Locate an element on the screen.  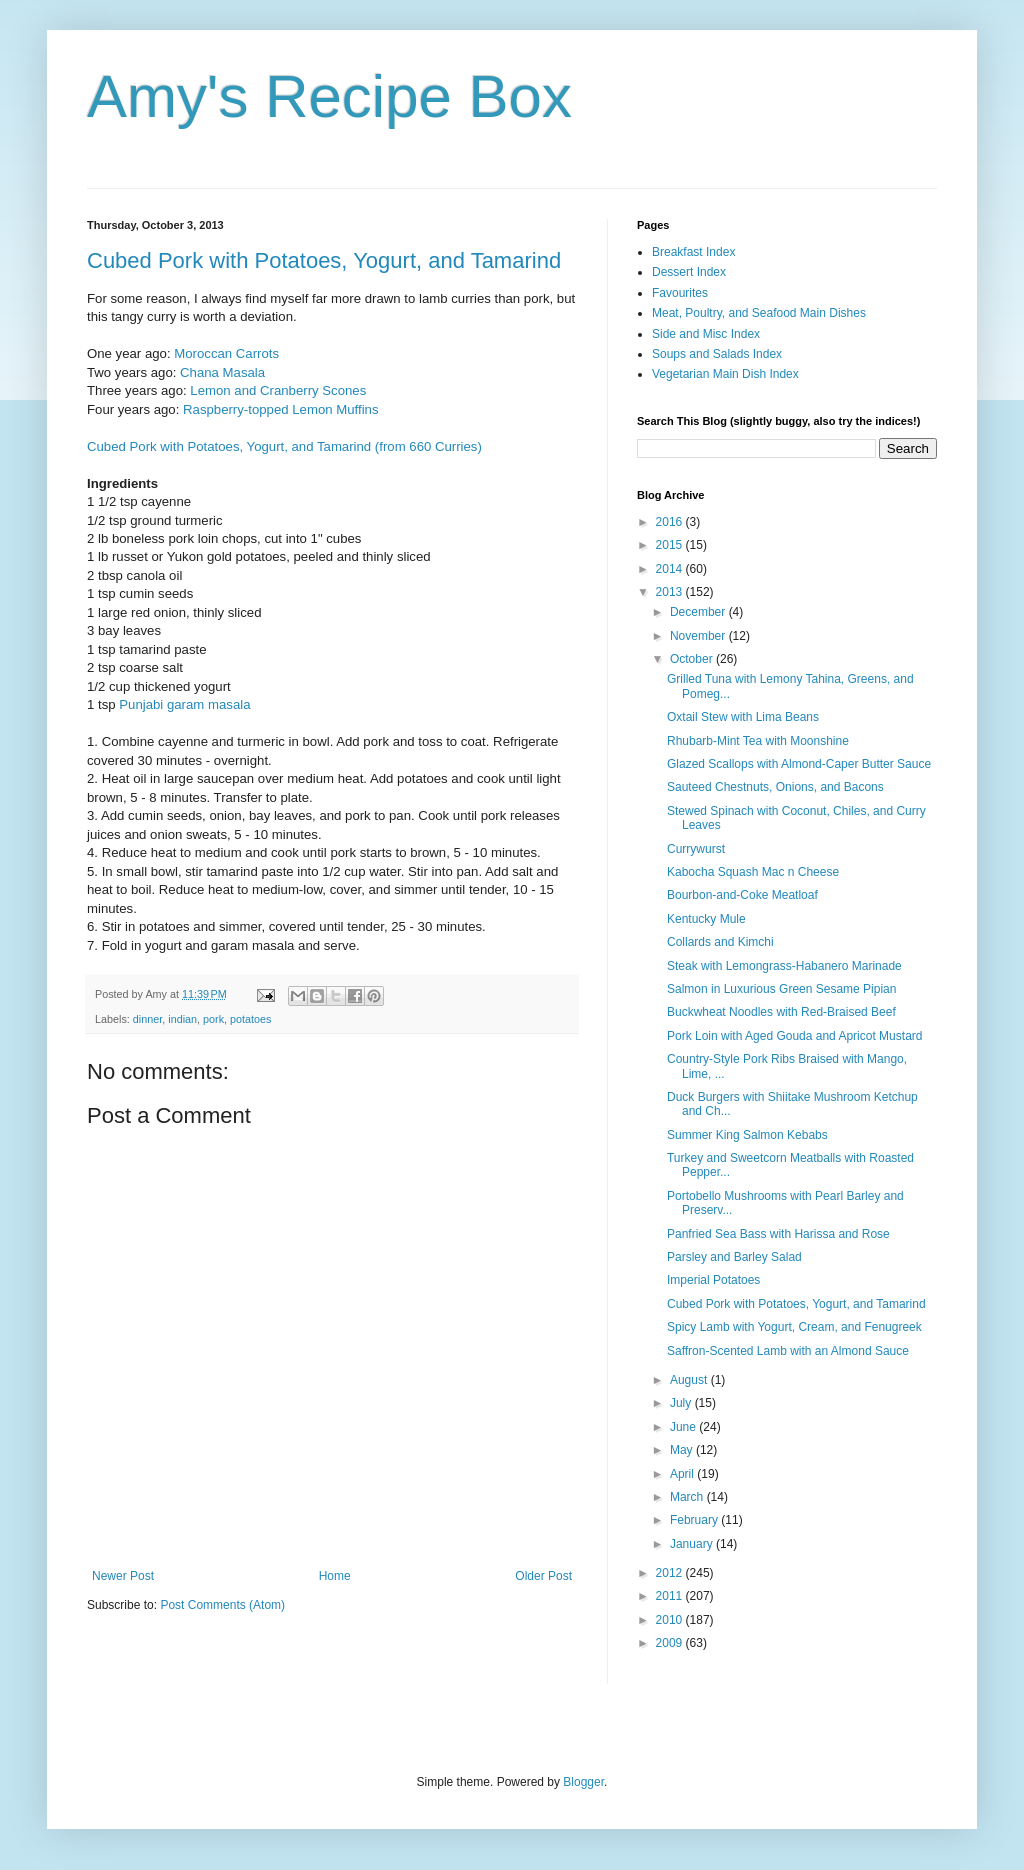
October is located at coordinates (693, 659).